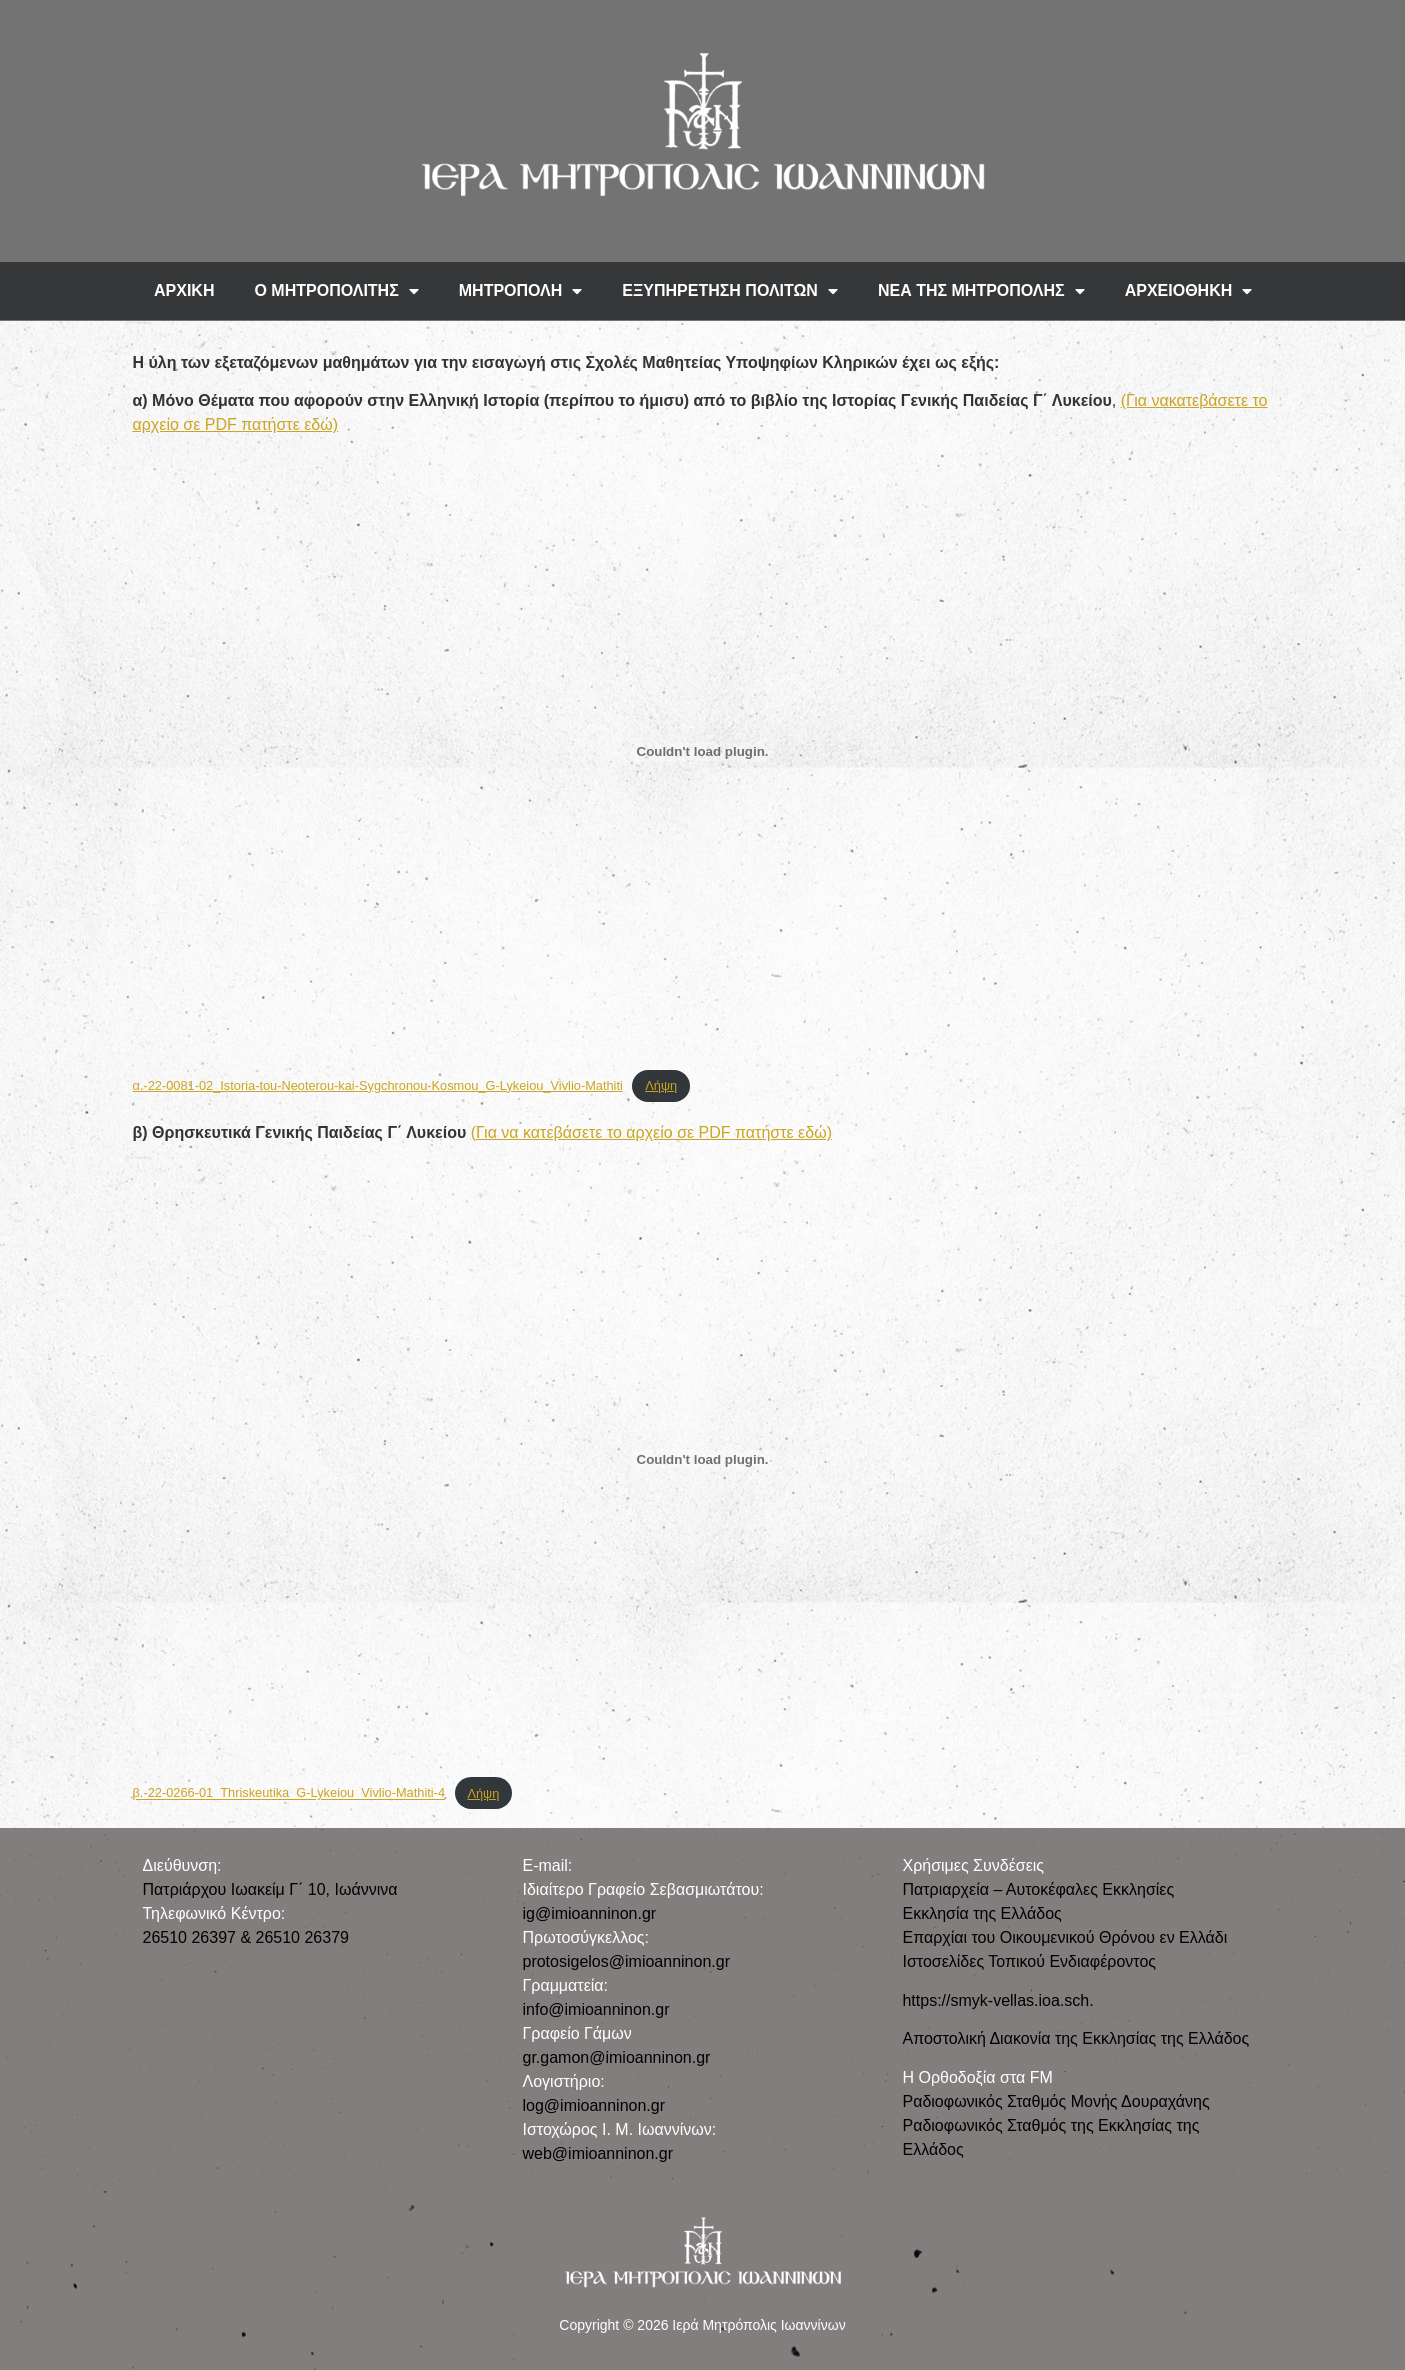  Describe the element at coordinates (289, 1793) in the screenshot. I see `β.-22-0266-01_Thriskeutika_G-Lykeiou_Vivlio-Mathiti-4` at that location.